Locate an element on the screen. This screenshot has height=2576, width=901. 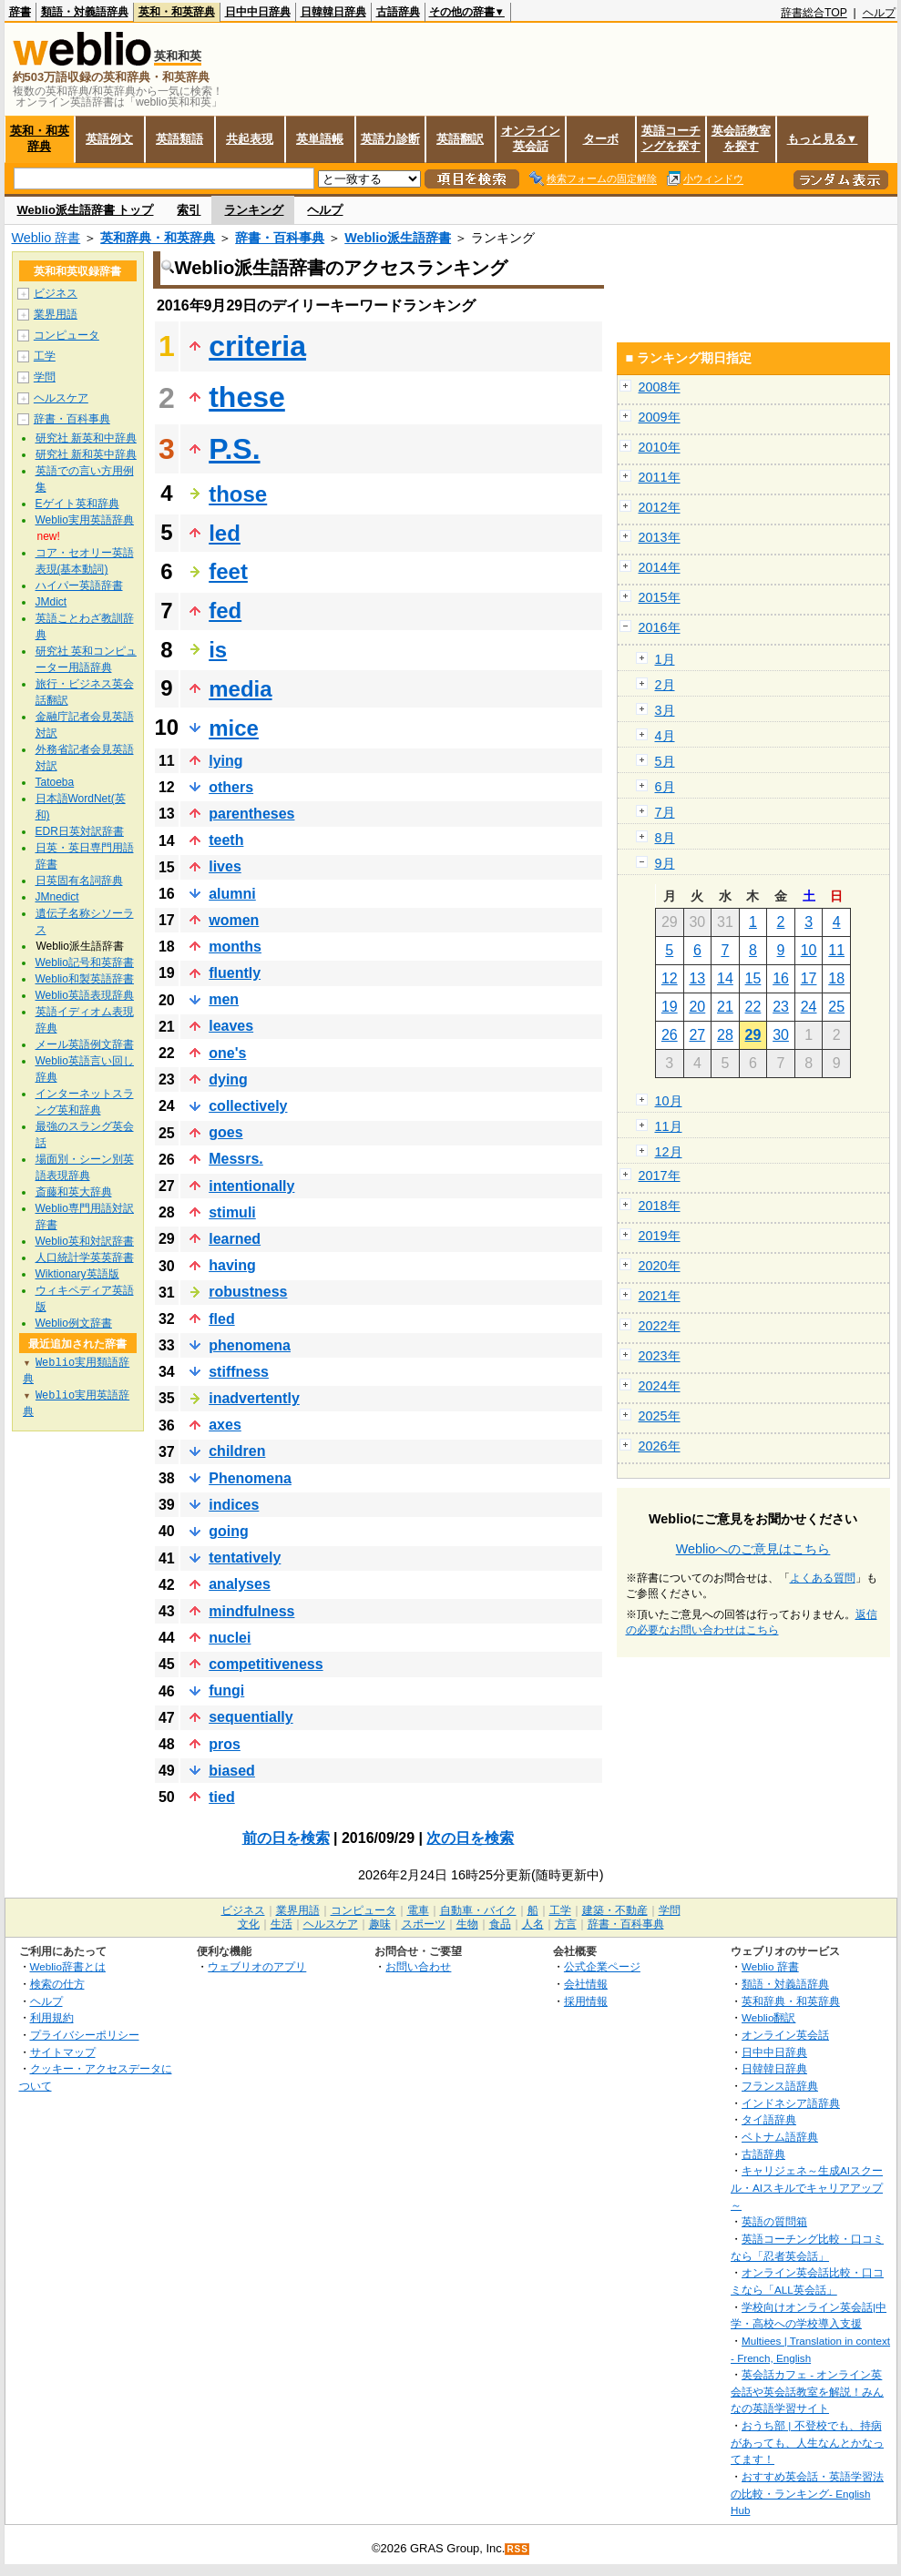
nuclei is located at coordinates (230, 1637).